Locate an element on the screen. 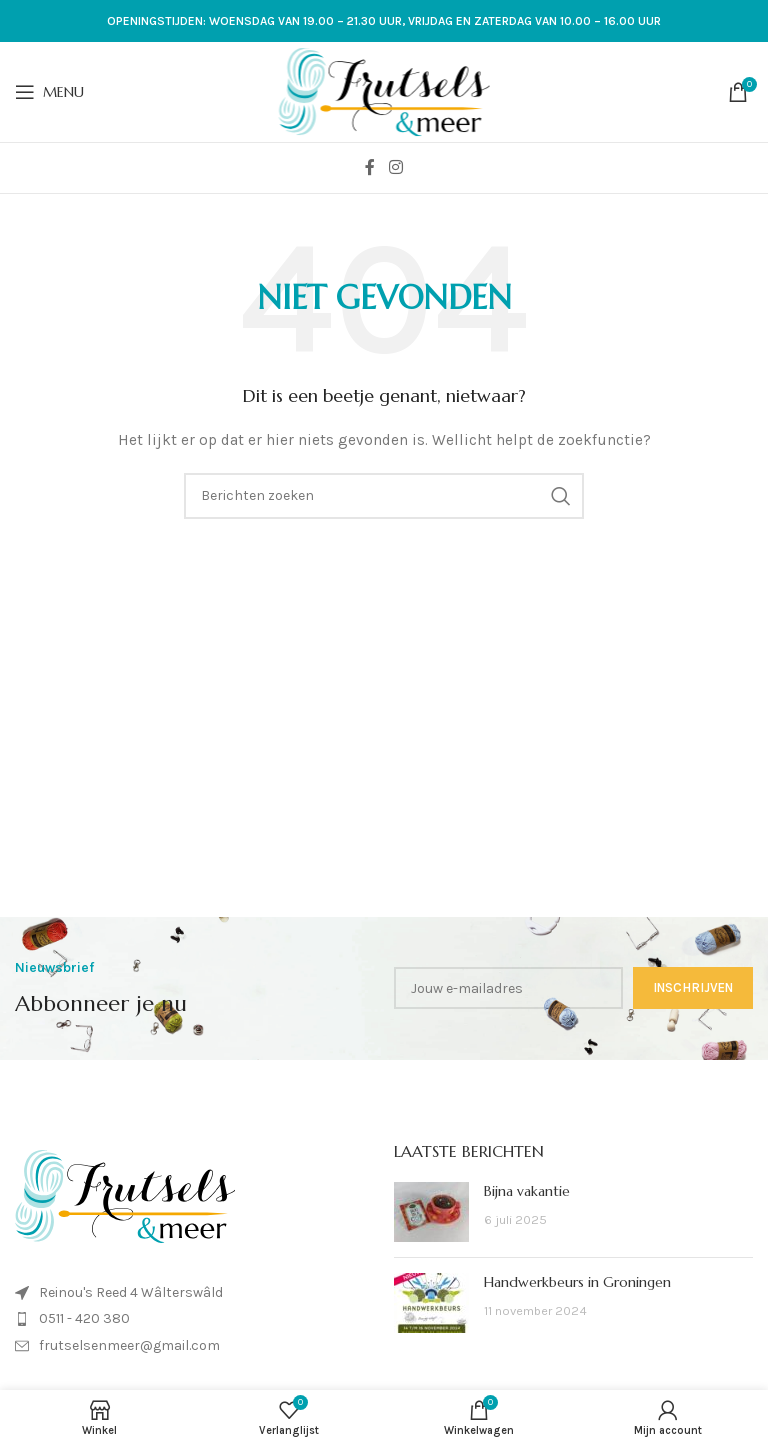 Image resolution: width=768 pixels, height=1445 pixels. [Post thumbnail] is located at coordinates (431, 1212).